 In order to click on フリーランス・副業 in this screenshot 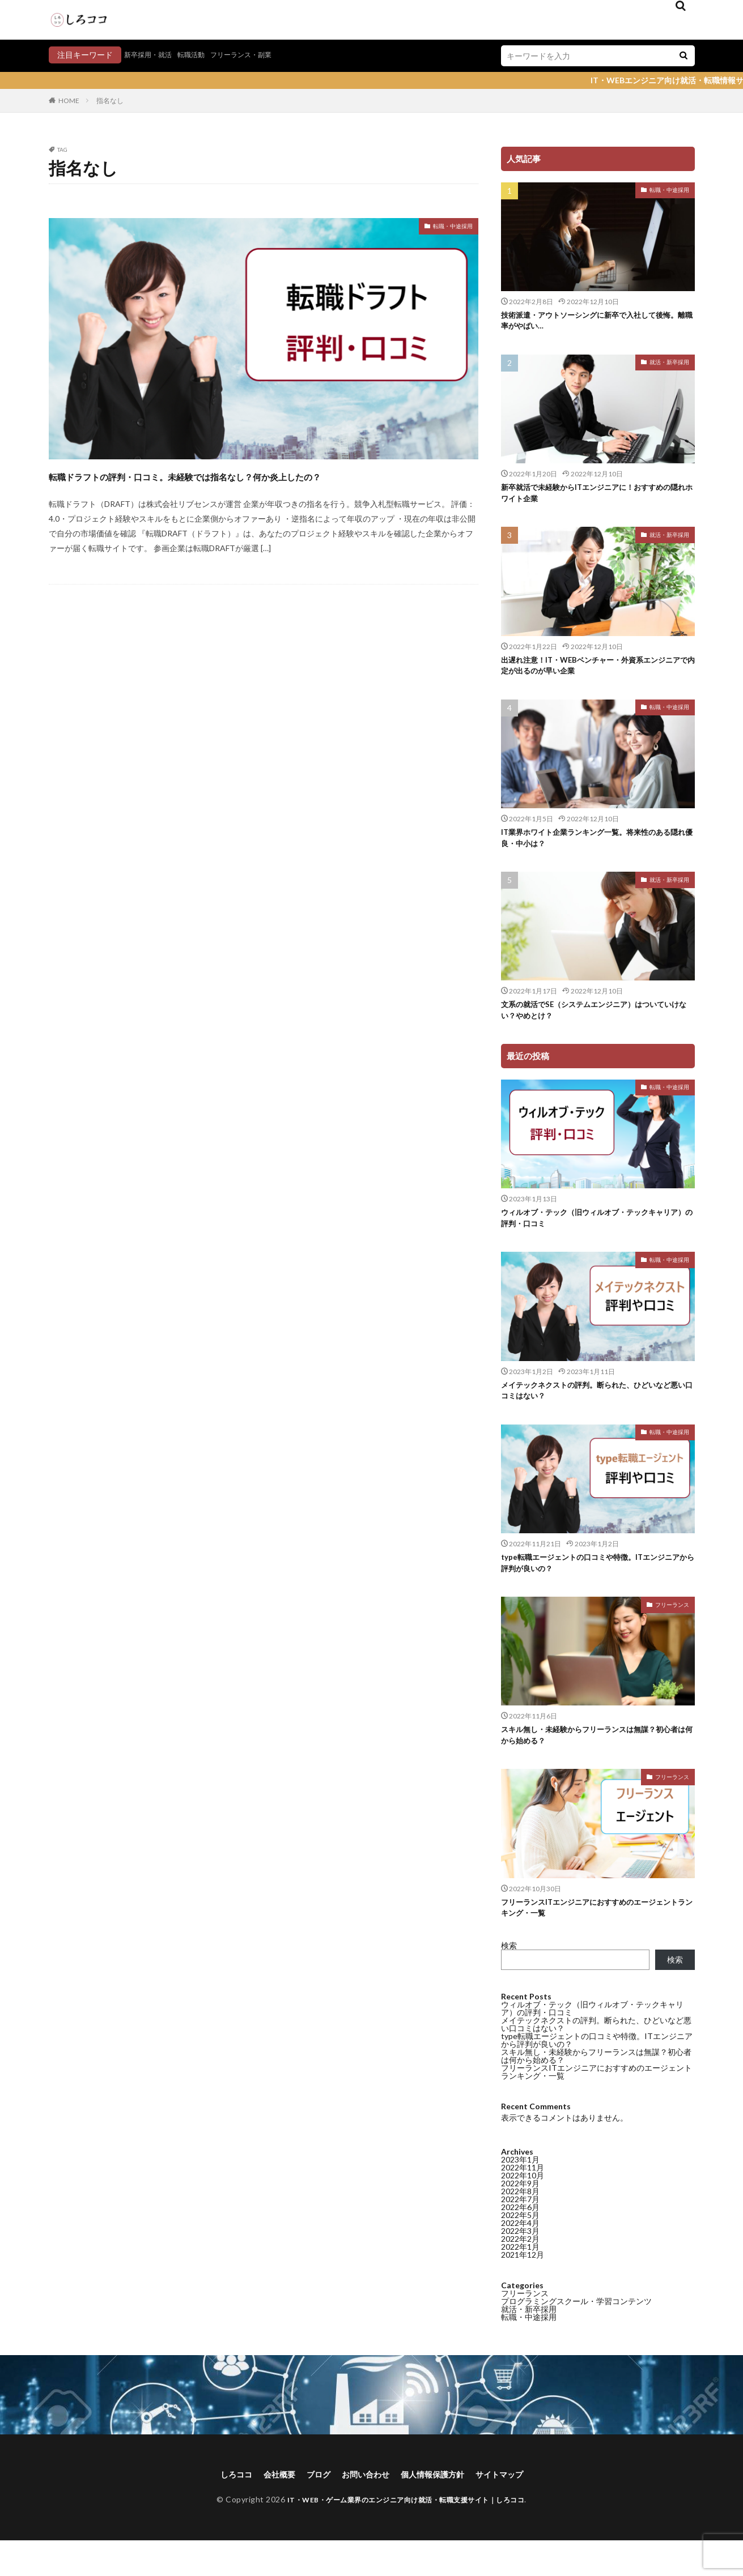, I will do `click(258, 54)`.